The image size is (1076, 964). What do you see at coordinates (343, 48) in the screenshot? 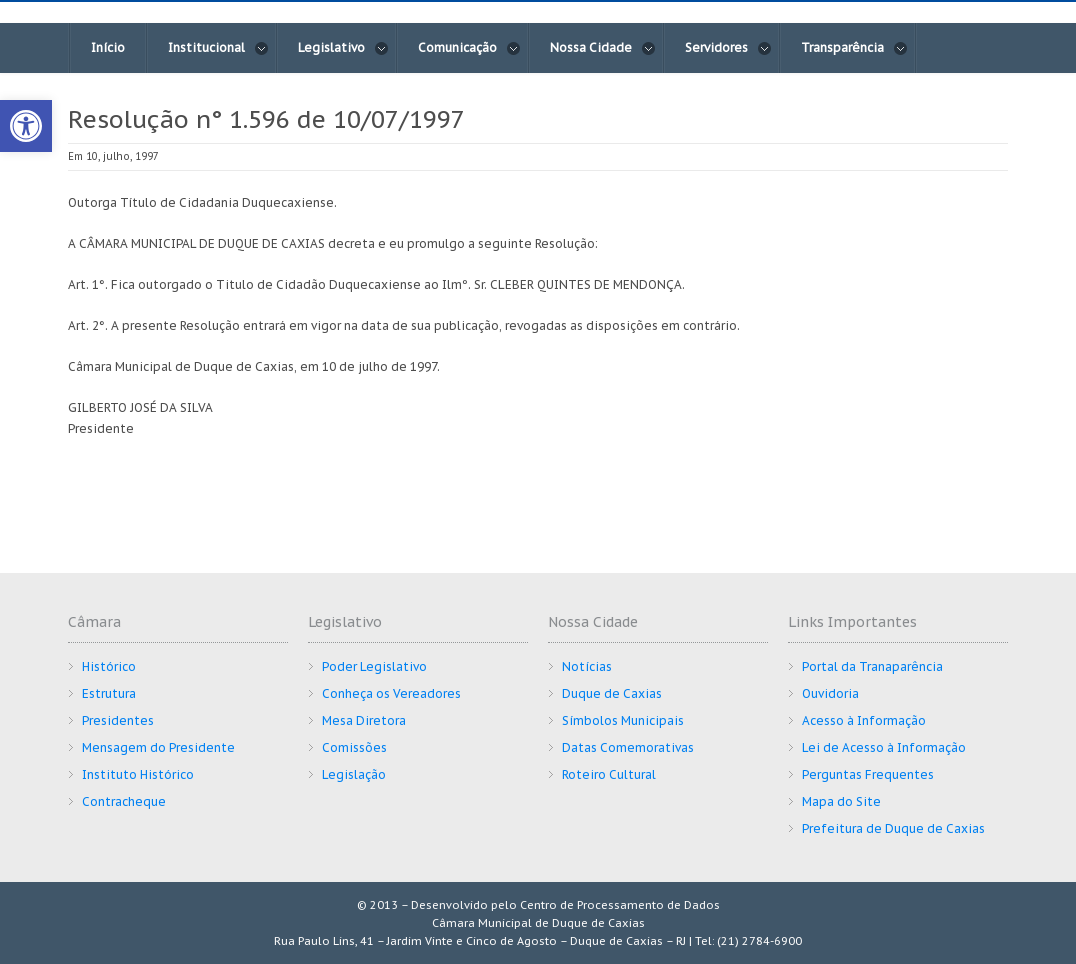
I see `Legislativo` at bounding box center [343, 48].